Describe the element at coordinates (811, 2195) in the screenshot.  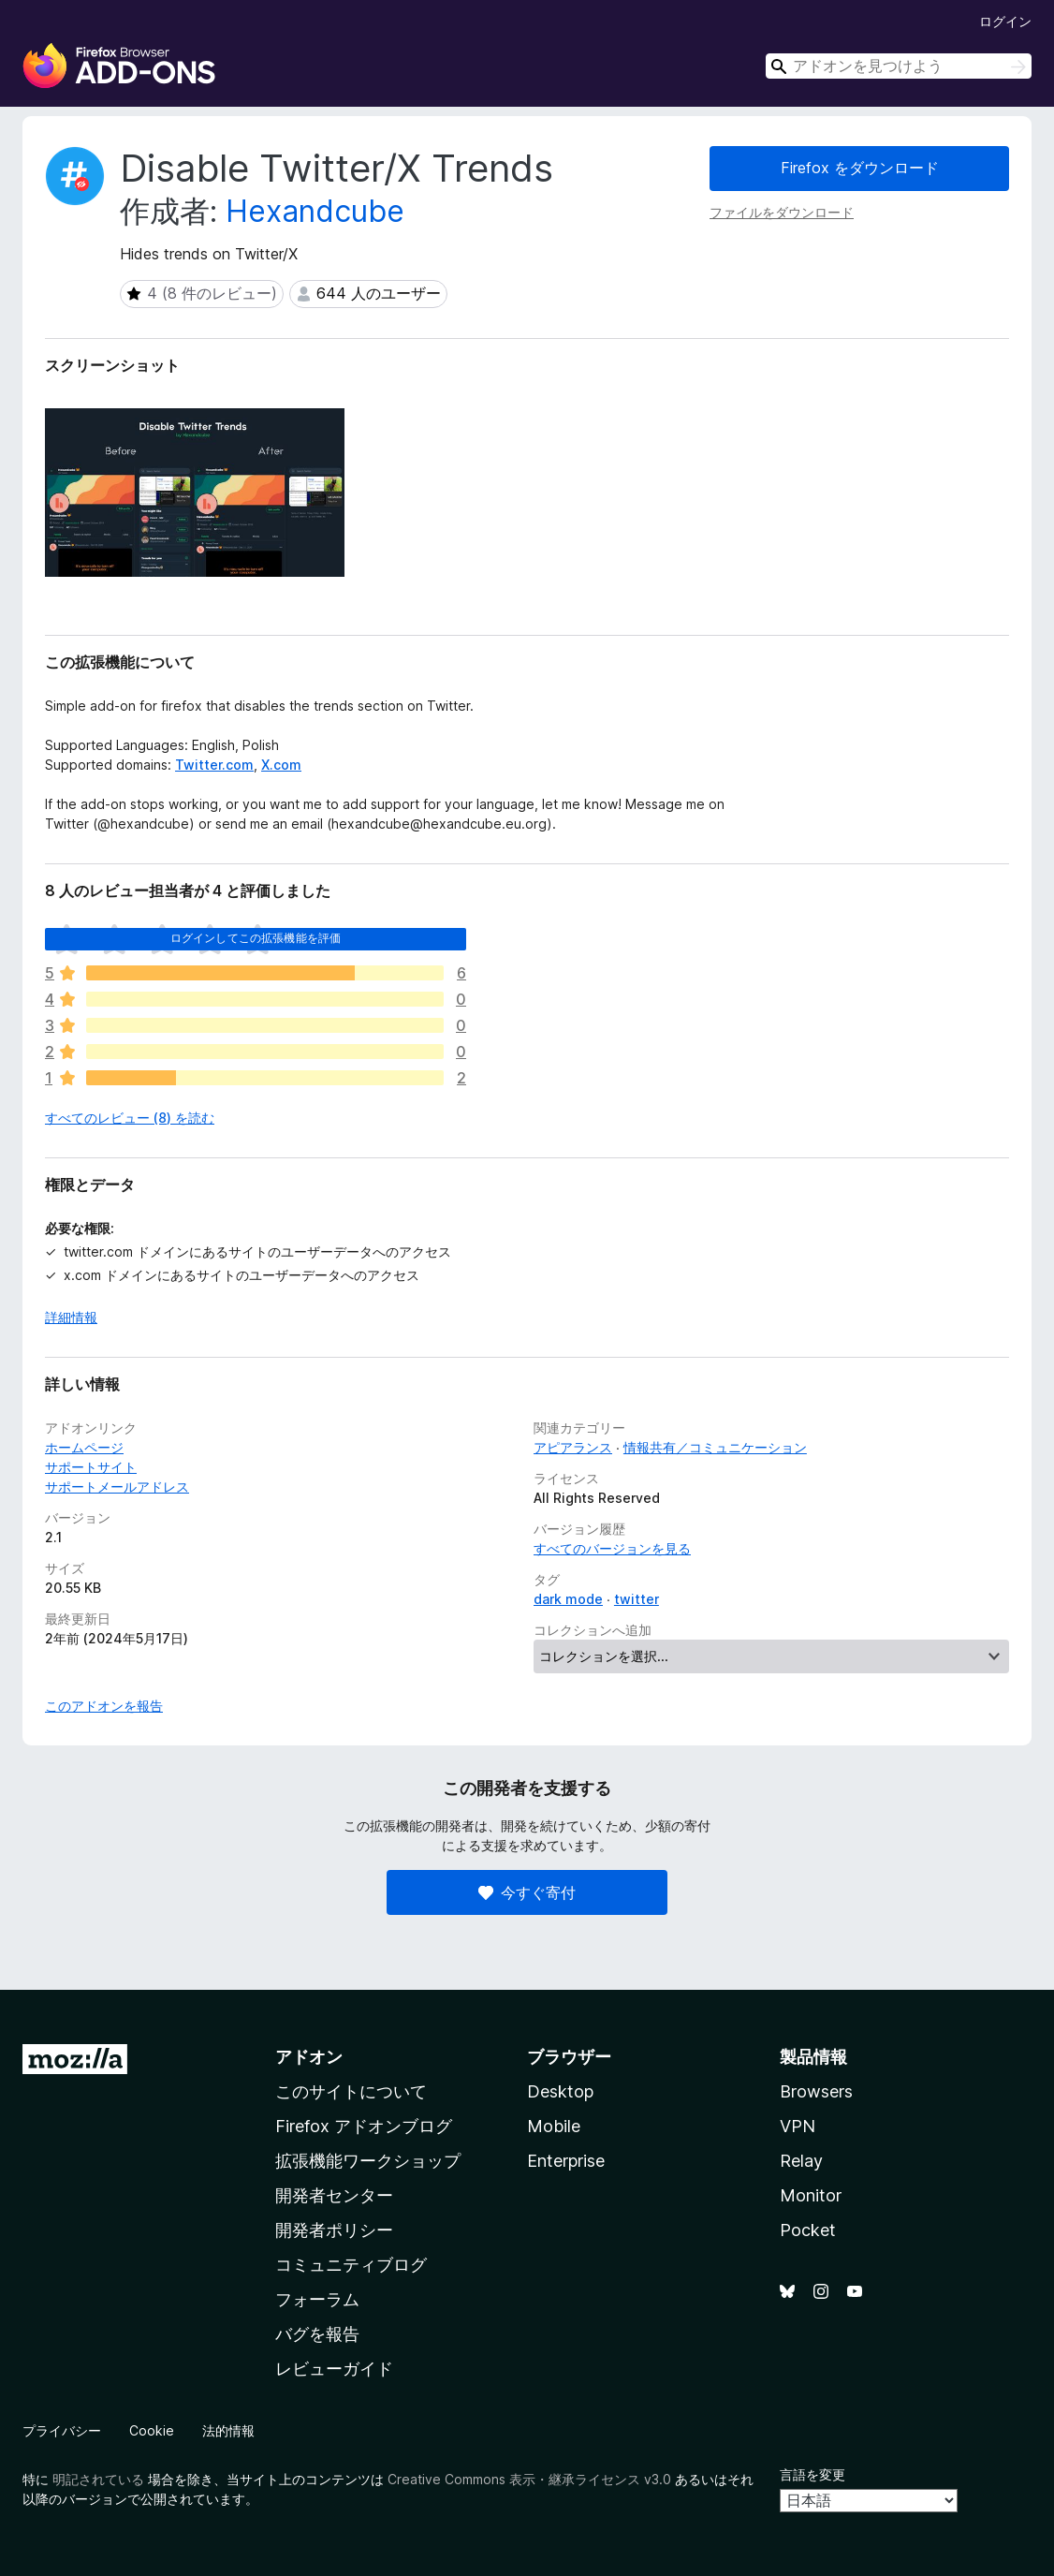
I see `Monitor` at that location.